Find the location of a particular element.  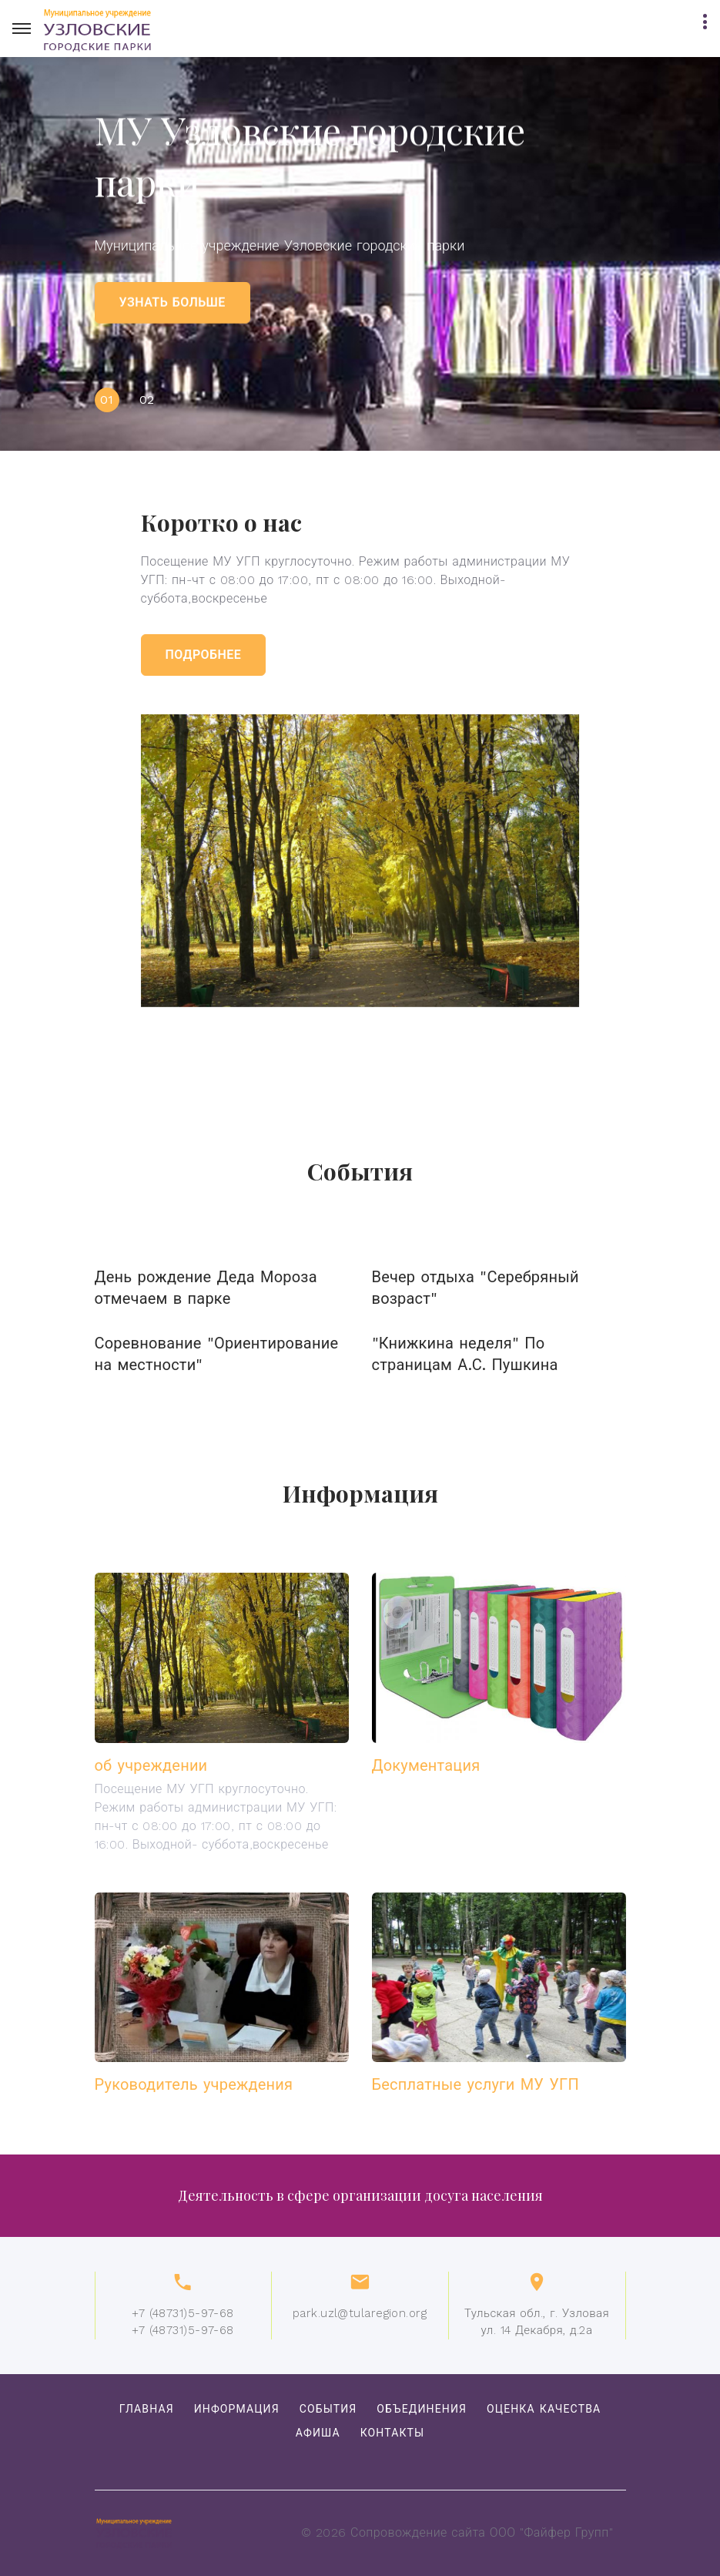

park.uzl@tularegion.org is located at coordinates (360, 2313).